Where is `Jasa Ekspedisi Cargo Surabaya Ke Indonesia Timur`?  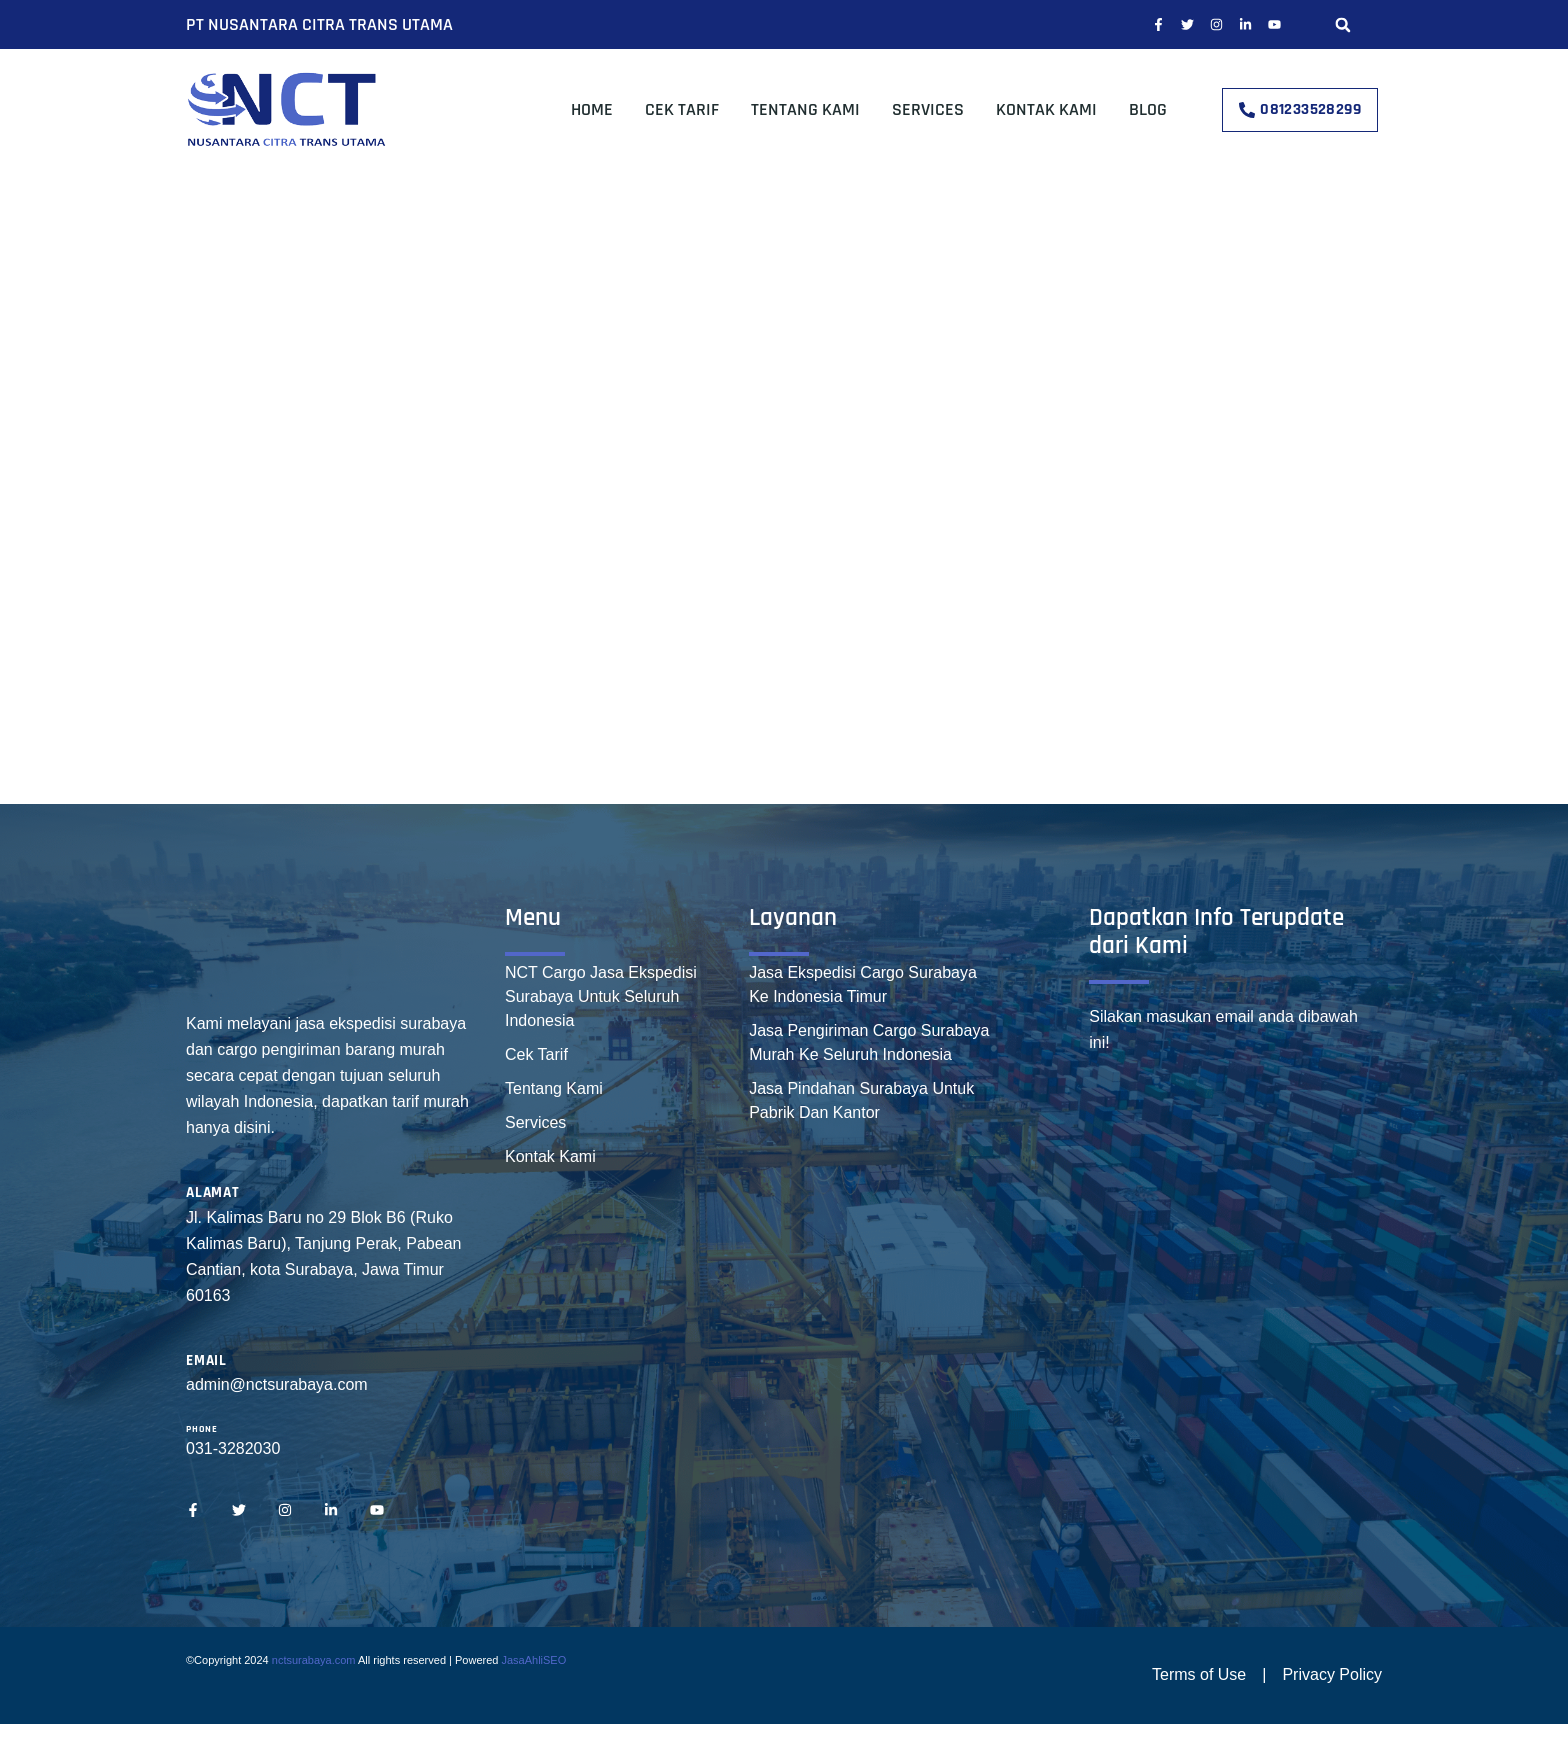
Jasa Ekspedisi Cargo Surabaya Ke Indonesia Timur is located at coordinates (863, 984).